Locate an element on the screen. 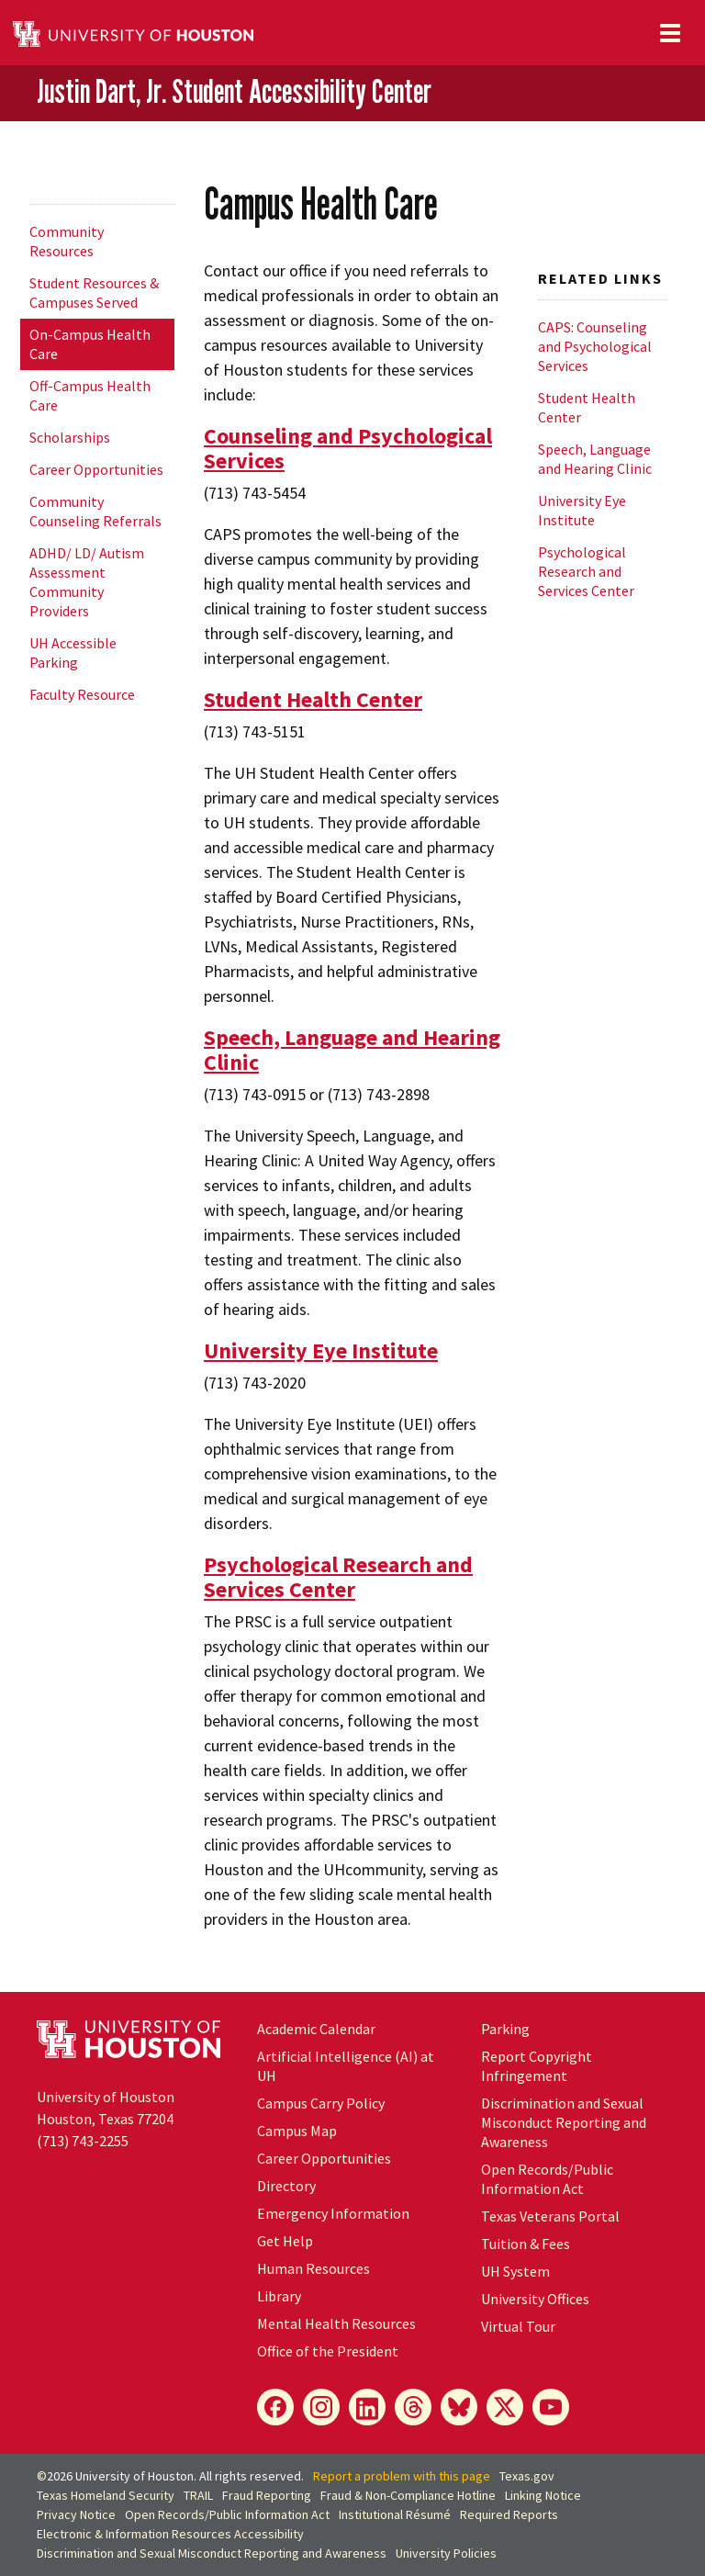 Image resolution: width=705 pixels, height=2576 pixels. UH System is located at coordinates (515, 2271).